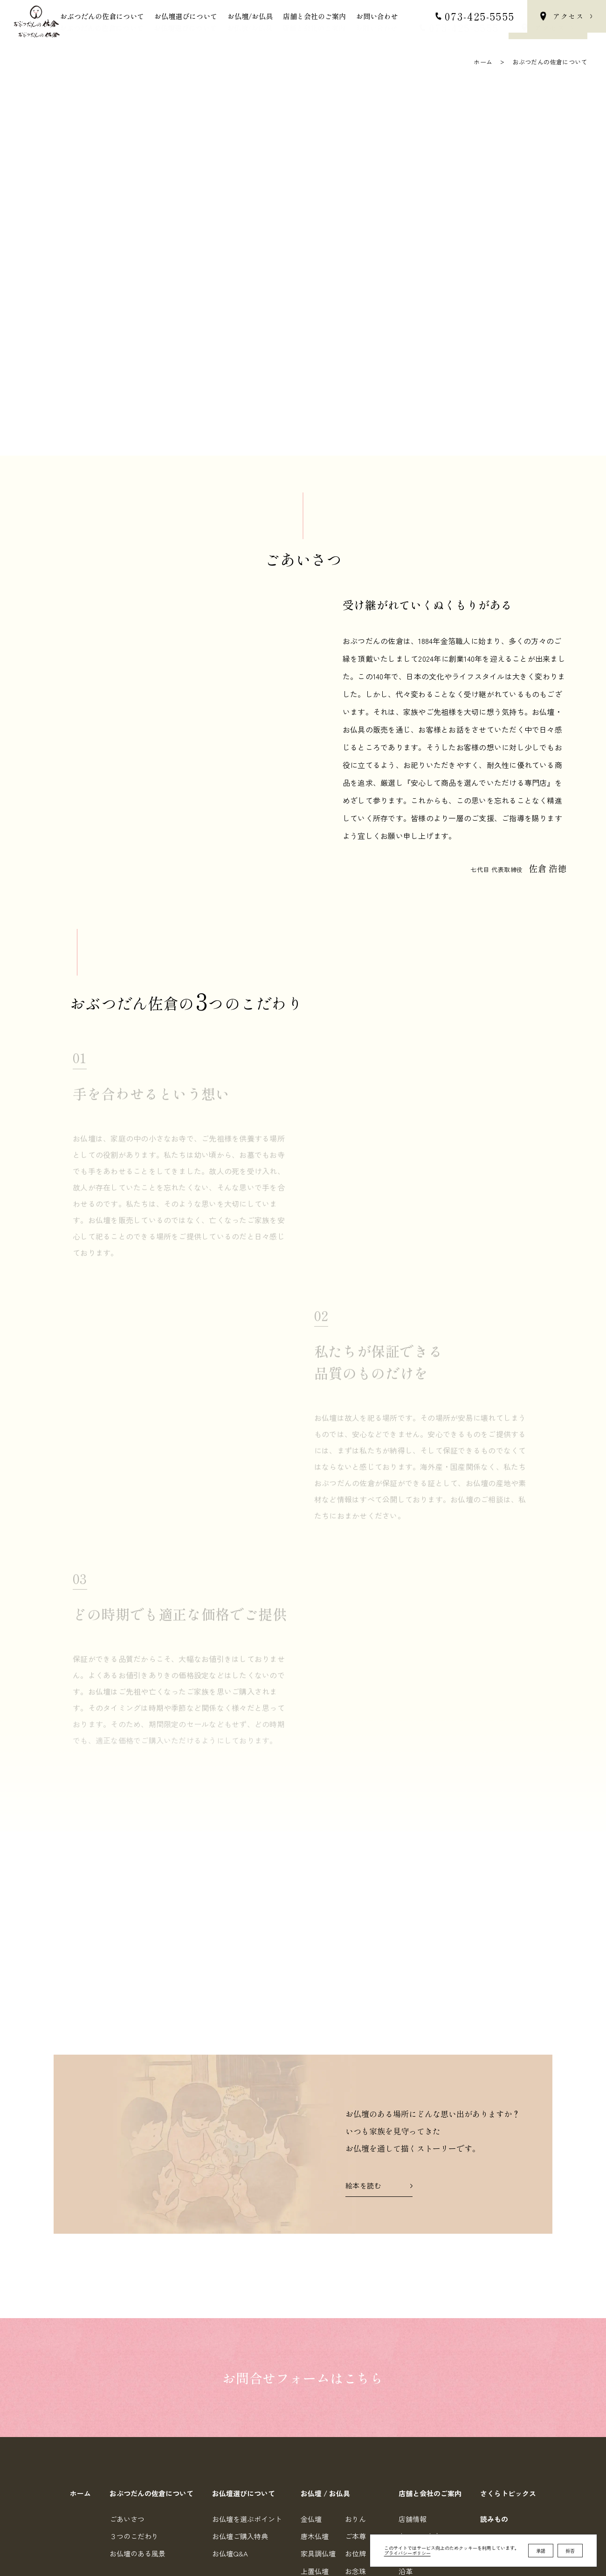  I want to click on お仏壇選びについて, so click(185, 28).